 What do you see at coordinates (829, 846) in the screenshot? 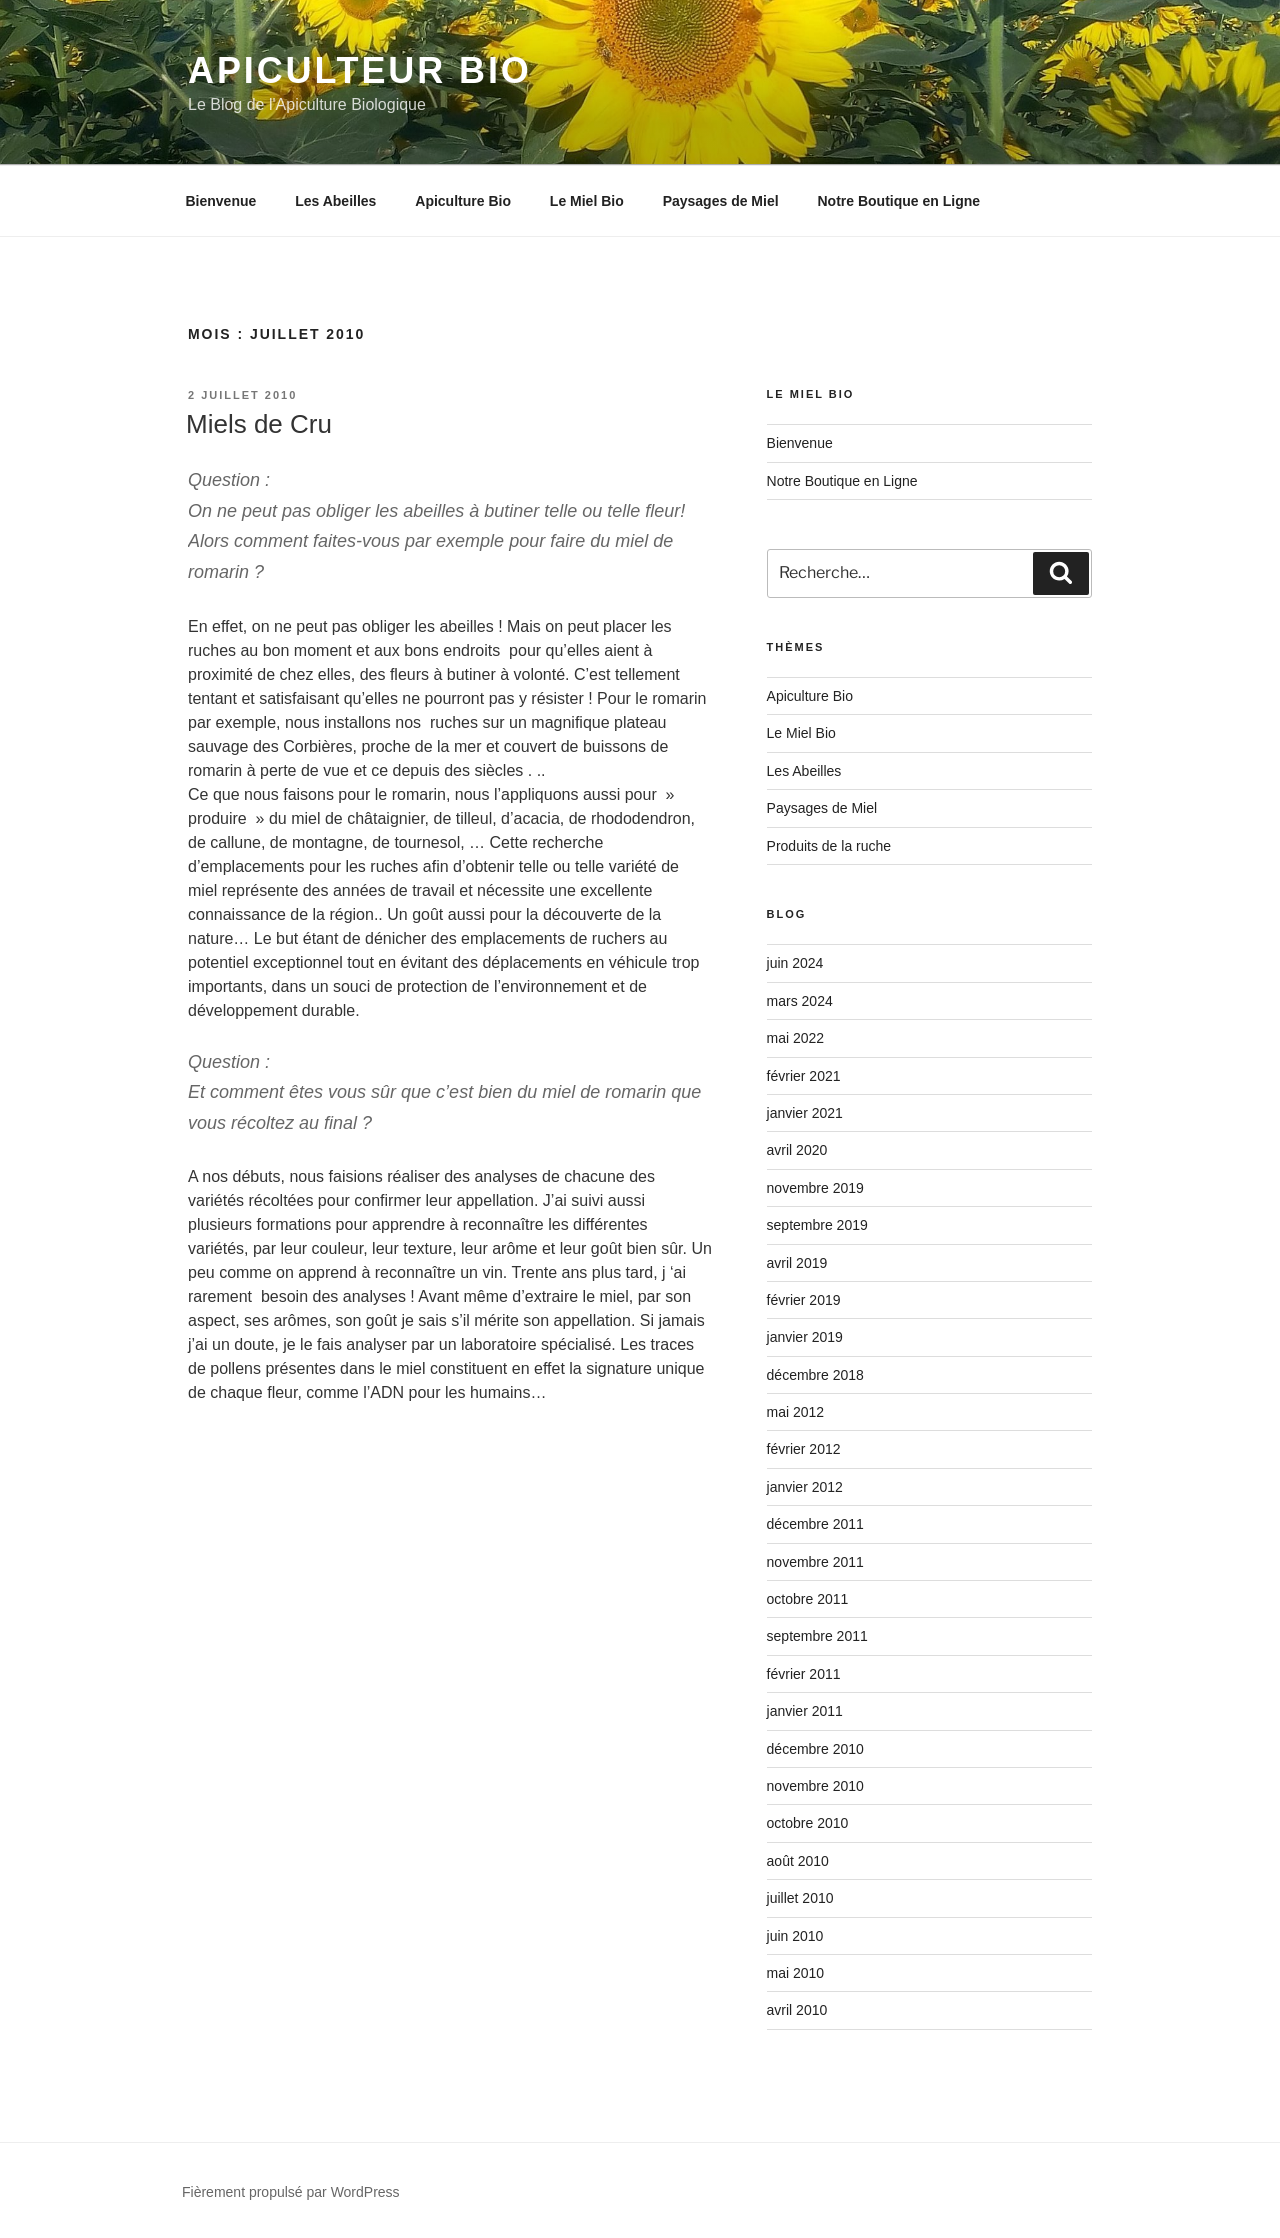
I see `Produits de la ruche` at bounding box center [829, 846].